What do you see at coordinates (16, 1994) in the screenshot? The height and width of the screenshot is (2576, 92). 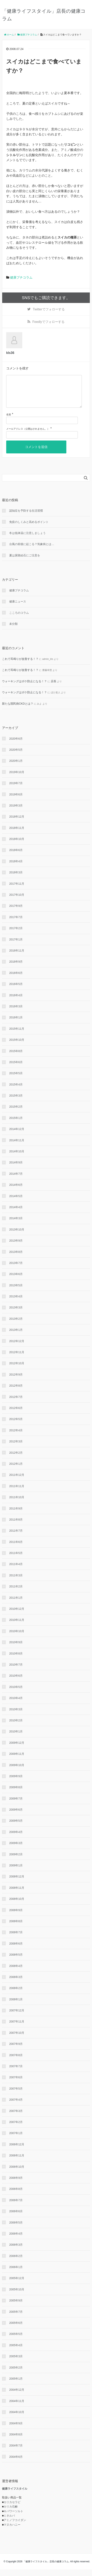 I see `2008年2月` at bounding box center [16, 1994].